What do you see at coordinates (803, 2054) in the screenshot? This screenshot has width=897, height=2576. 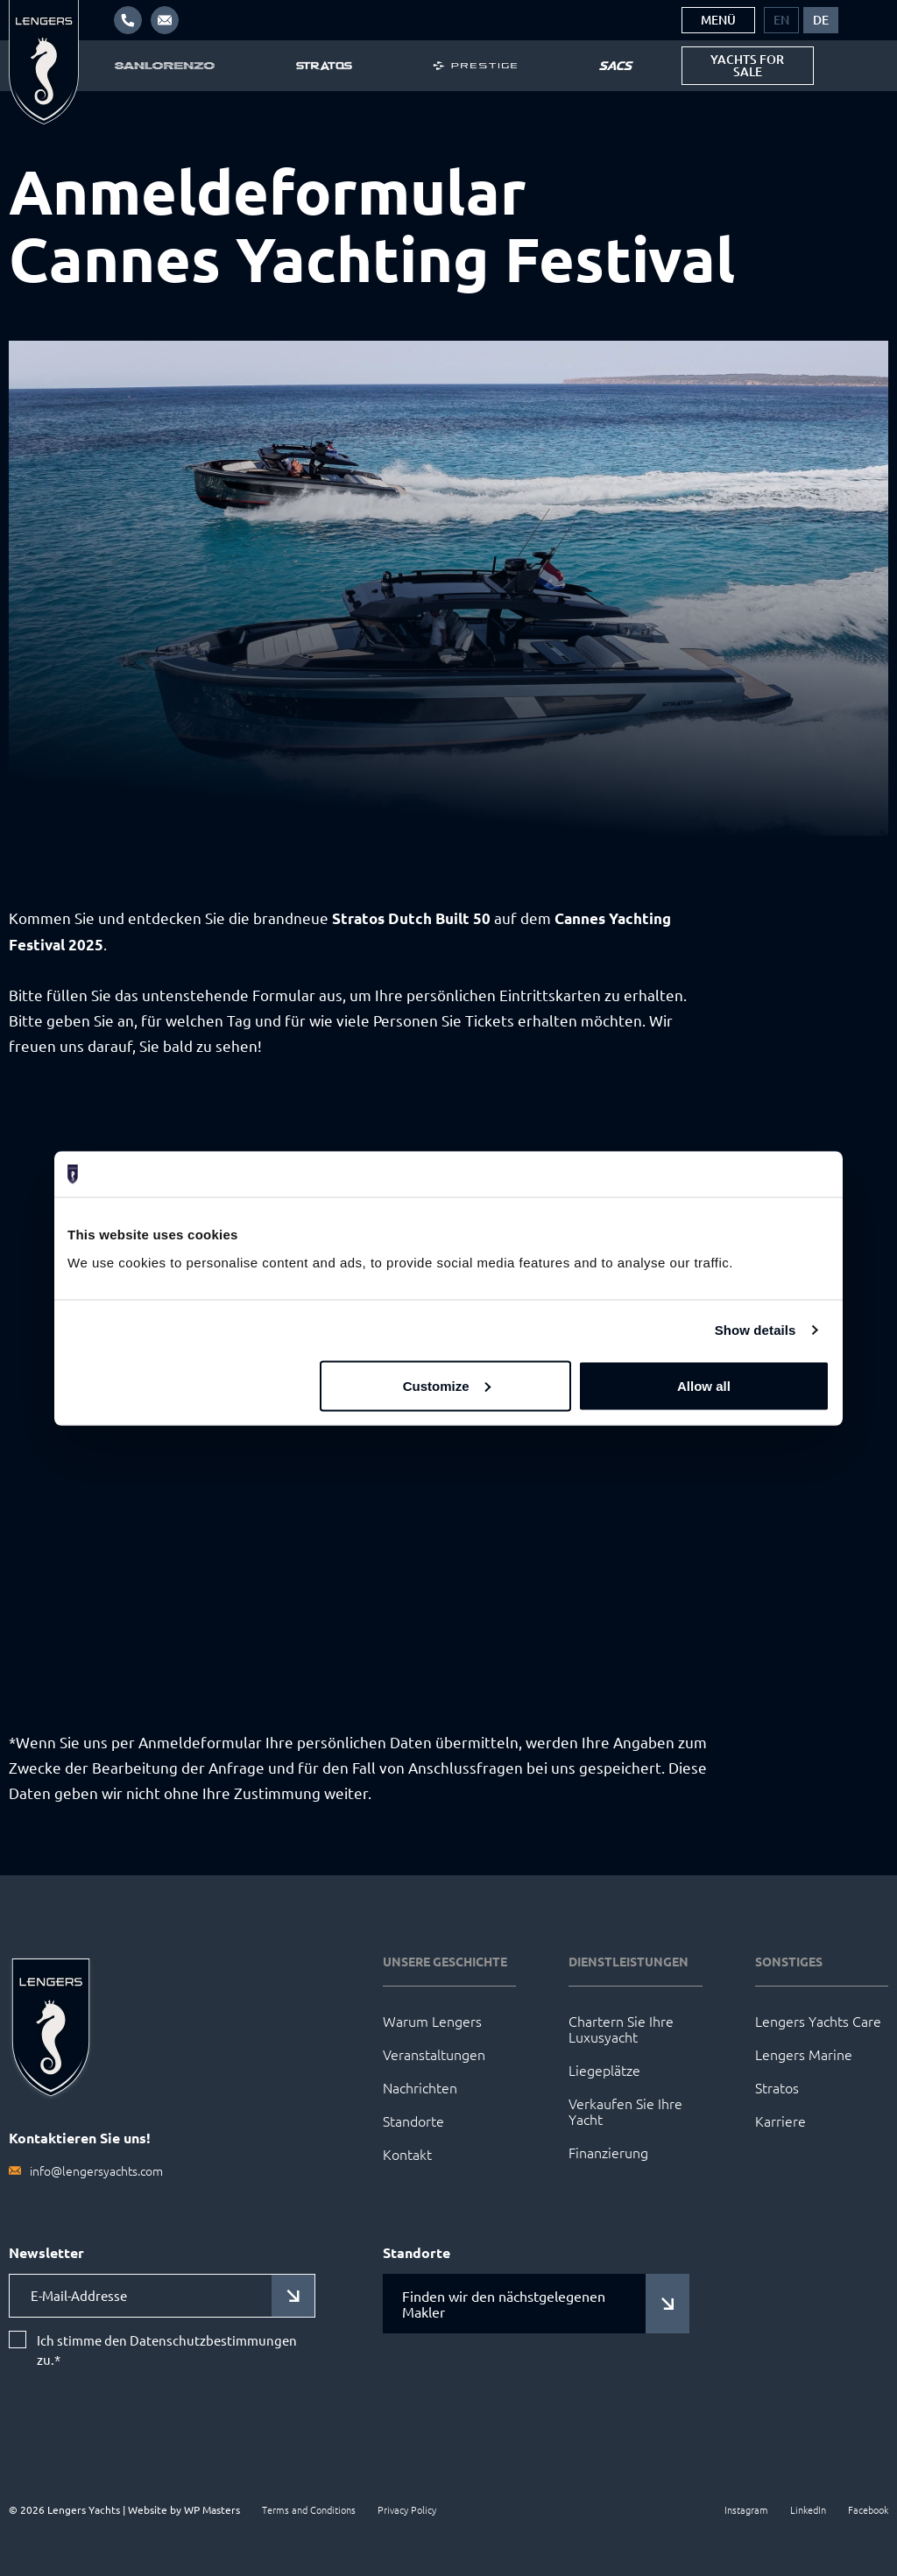 I see `Lengers Marine` at bounding box center [803, 2054].